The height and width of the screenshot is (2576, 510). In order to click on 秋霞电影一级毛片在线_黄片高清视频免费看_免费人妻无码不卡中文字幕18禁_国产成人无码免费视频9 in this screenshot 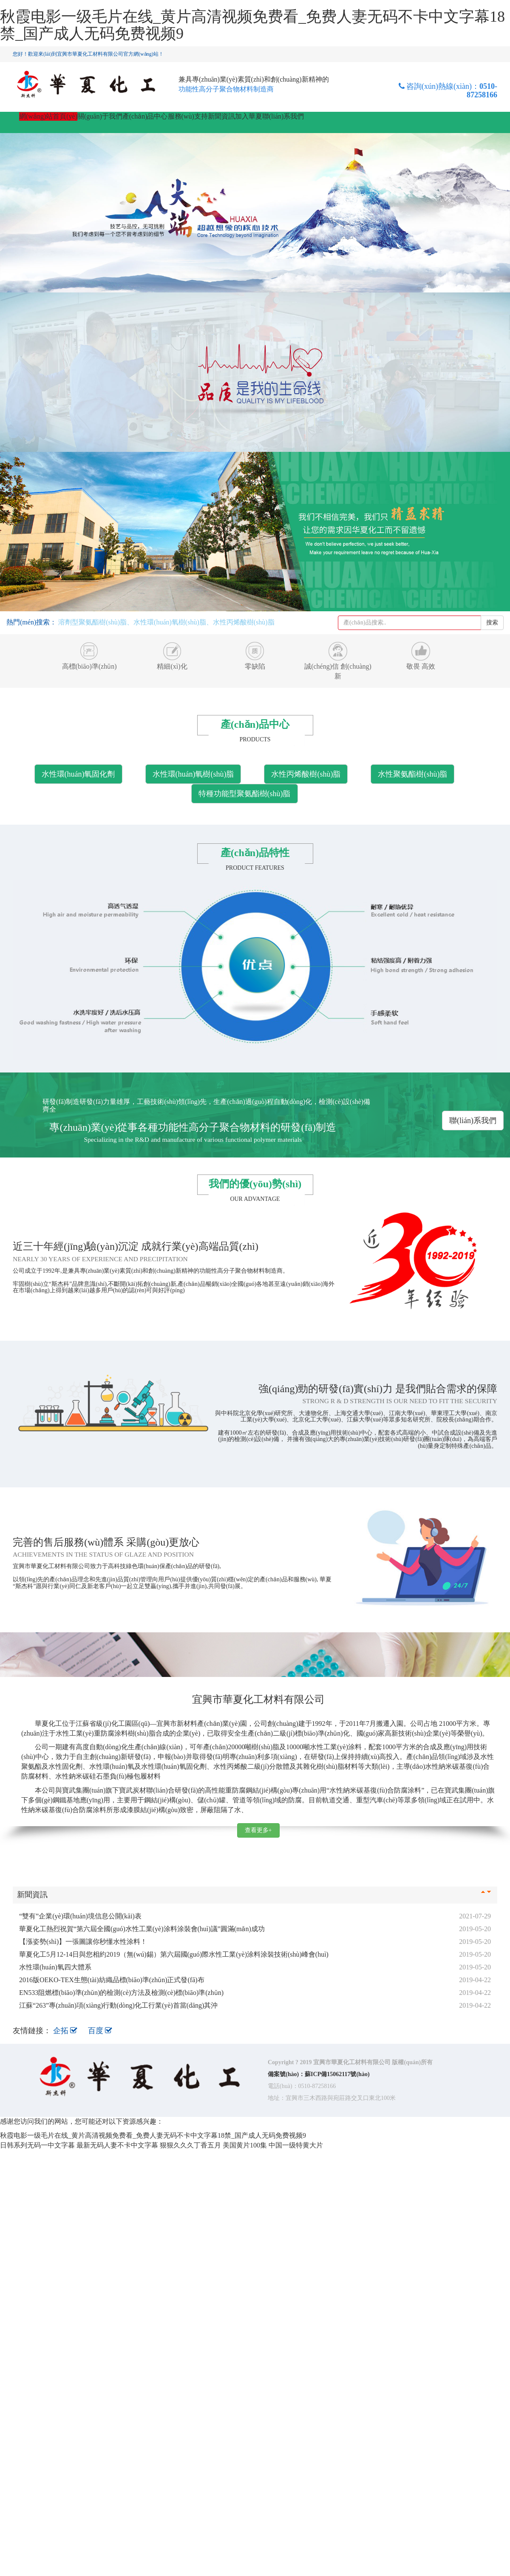, I will do `click(252, 25)`.